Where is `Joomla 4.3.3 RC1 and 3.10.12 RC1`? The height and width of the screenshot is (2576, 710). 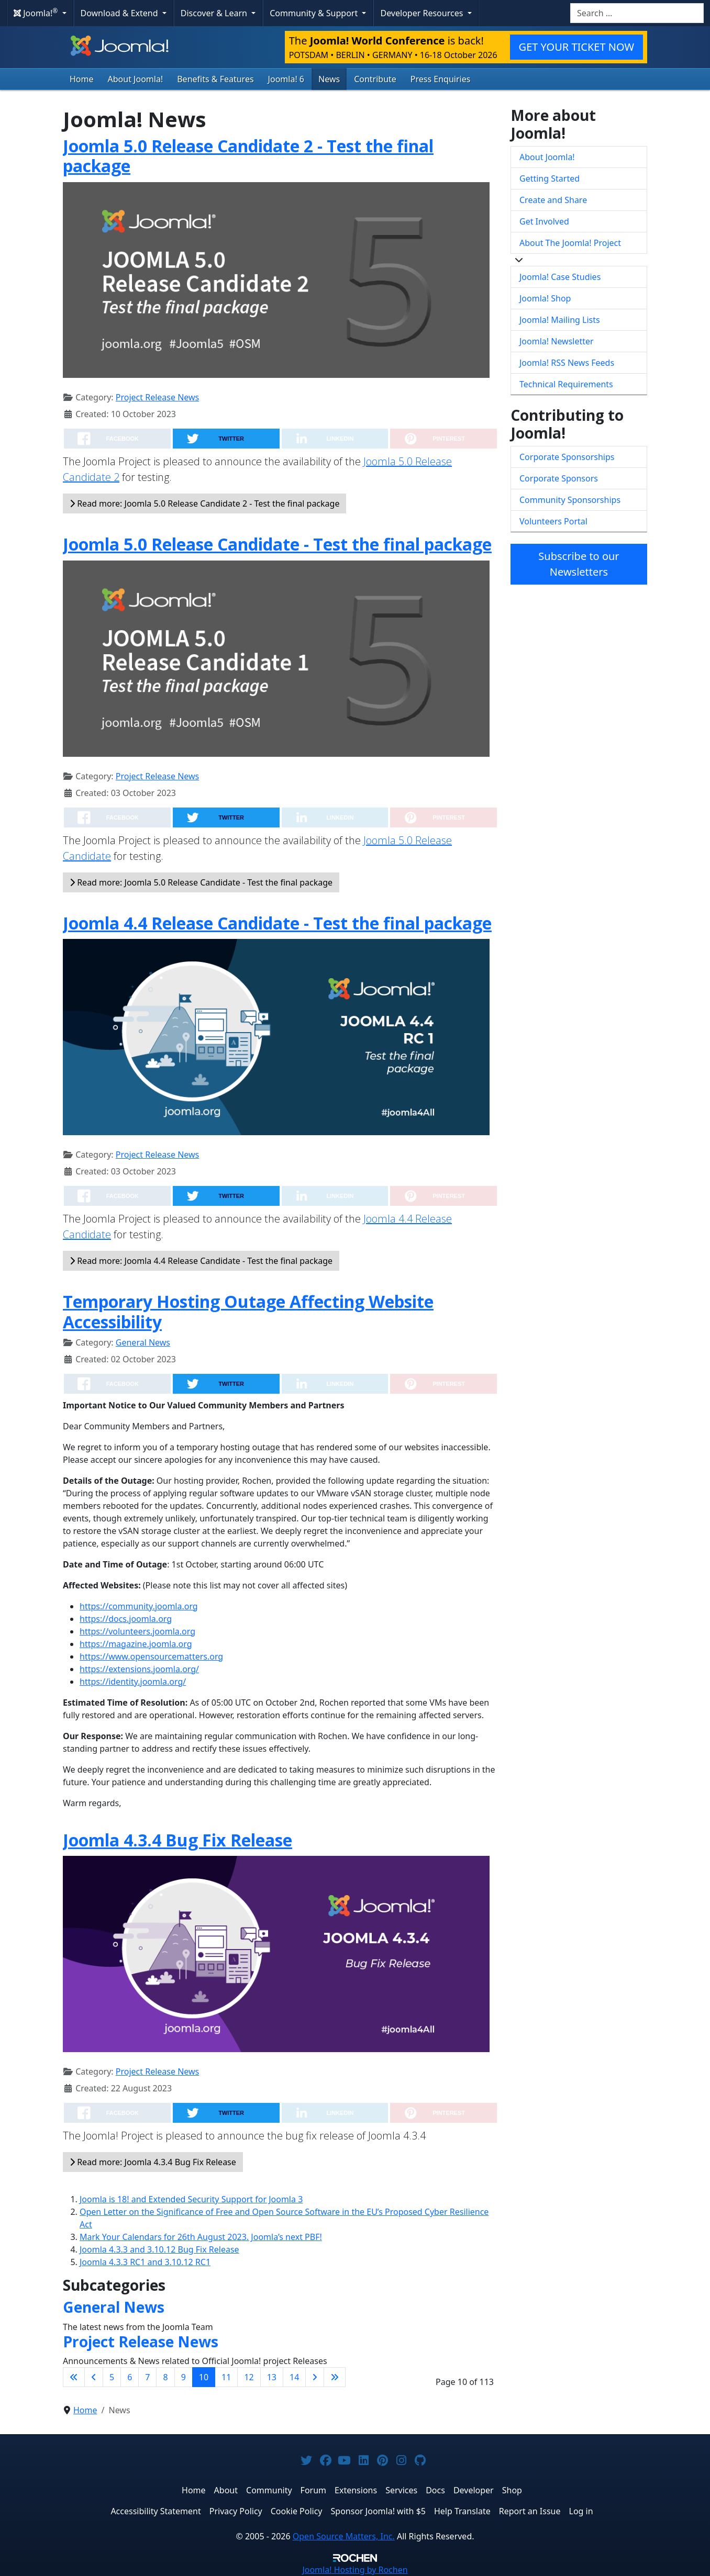 Joomla 4.3.3 RC1 and 3.10.12 RC1 is located at coordinates (145, 2262).